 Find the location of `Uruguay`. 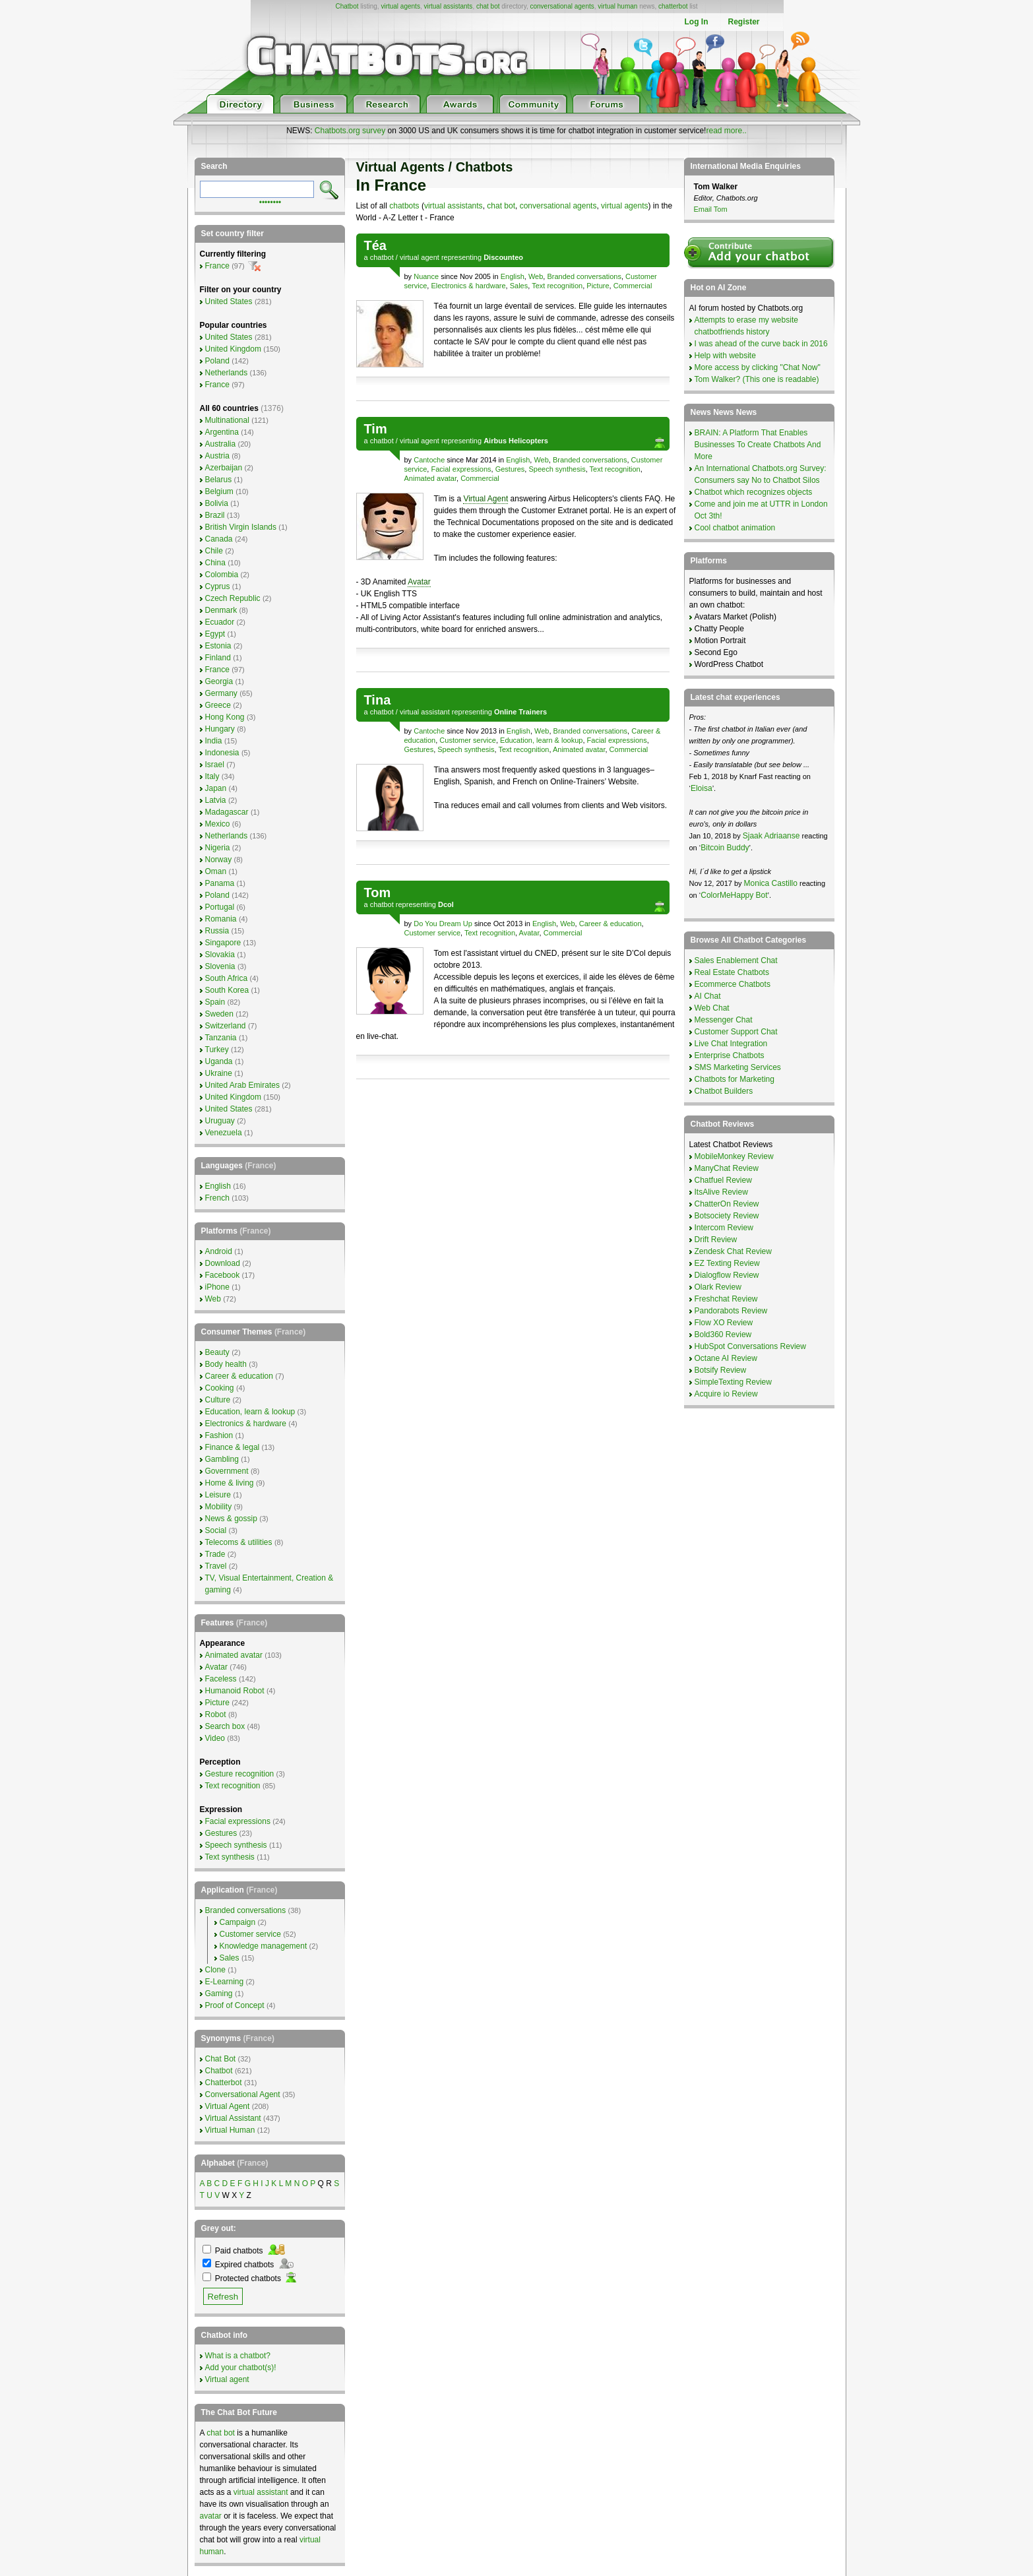

Uruguay is located at coordinates (220, 1120).